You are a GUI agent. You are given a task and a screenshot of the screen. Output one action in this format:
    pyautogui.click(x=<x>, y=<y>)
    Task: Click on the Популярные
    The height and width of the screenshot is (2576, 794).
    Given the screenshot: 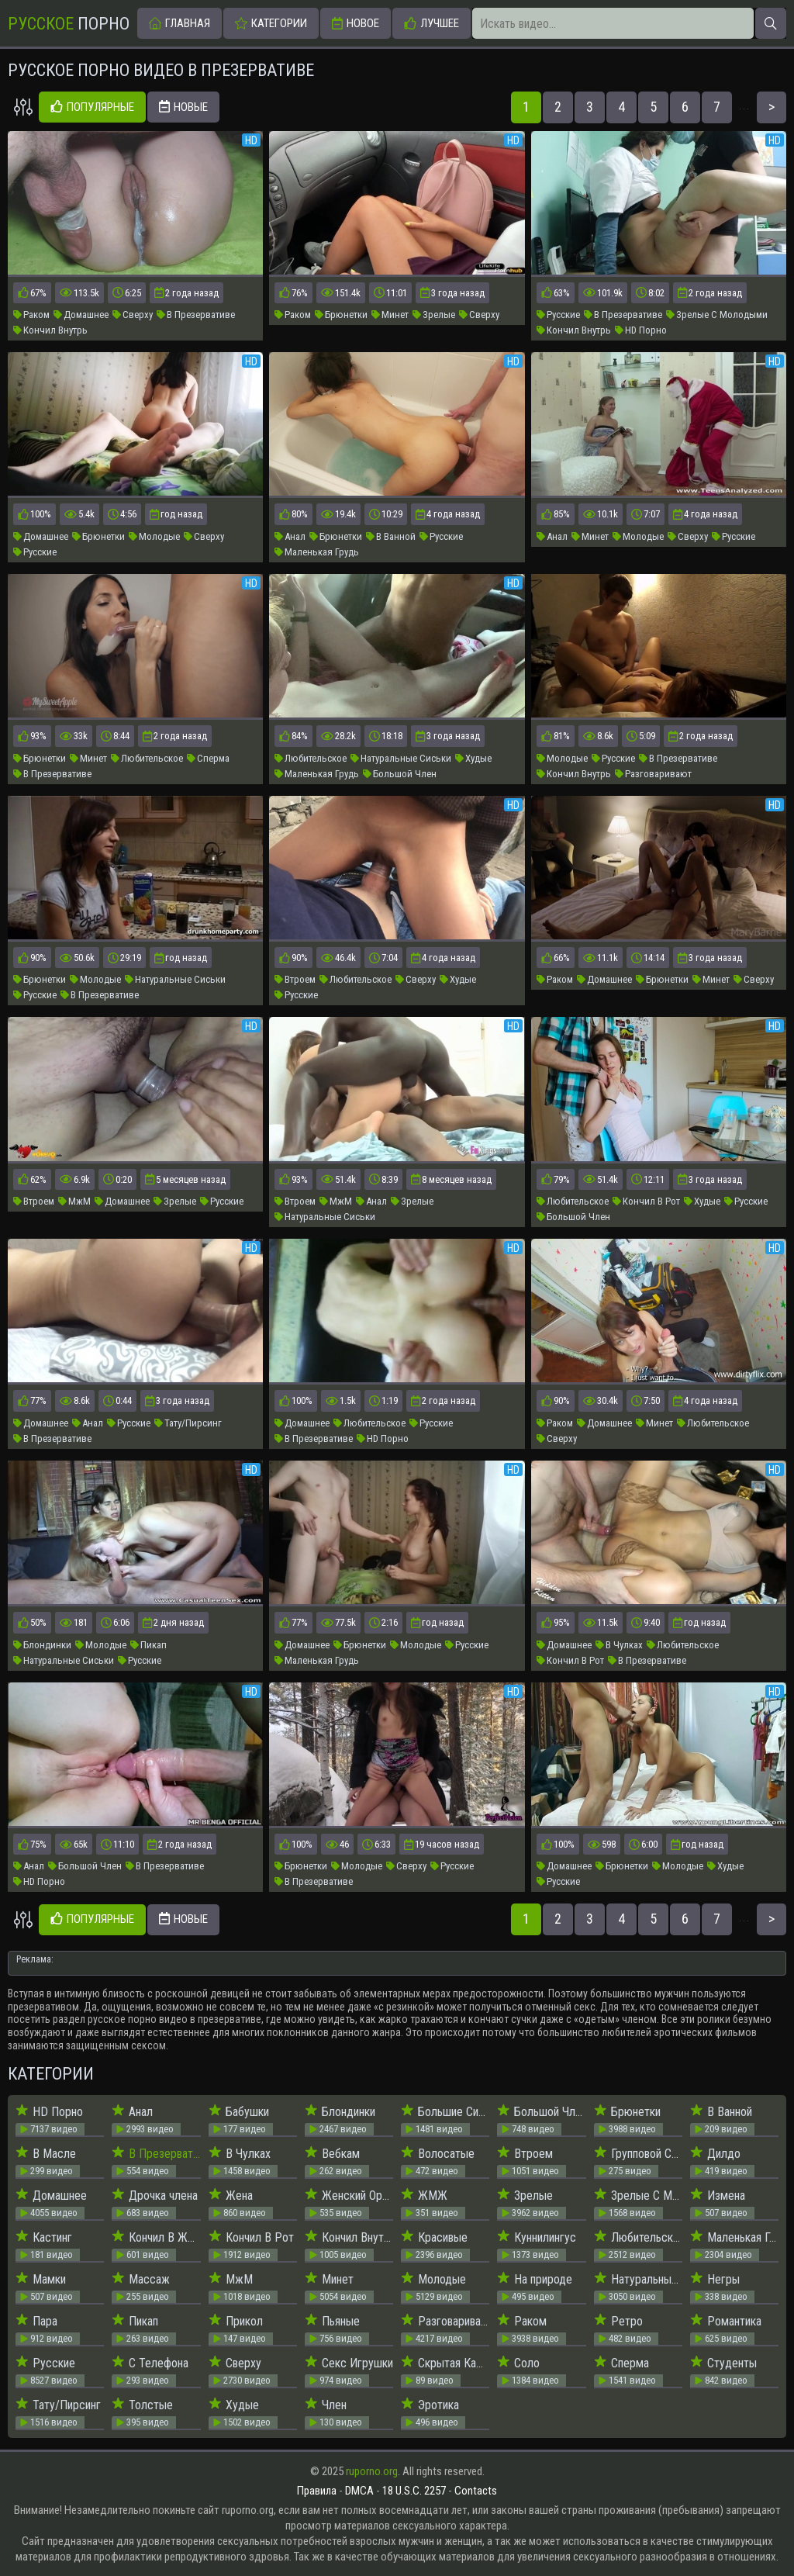 What is the action you would take?
    pyautogui.click(x=92, y=107)
    